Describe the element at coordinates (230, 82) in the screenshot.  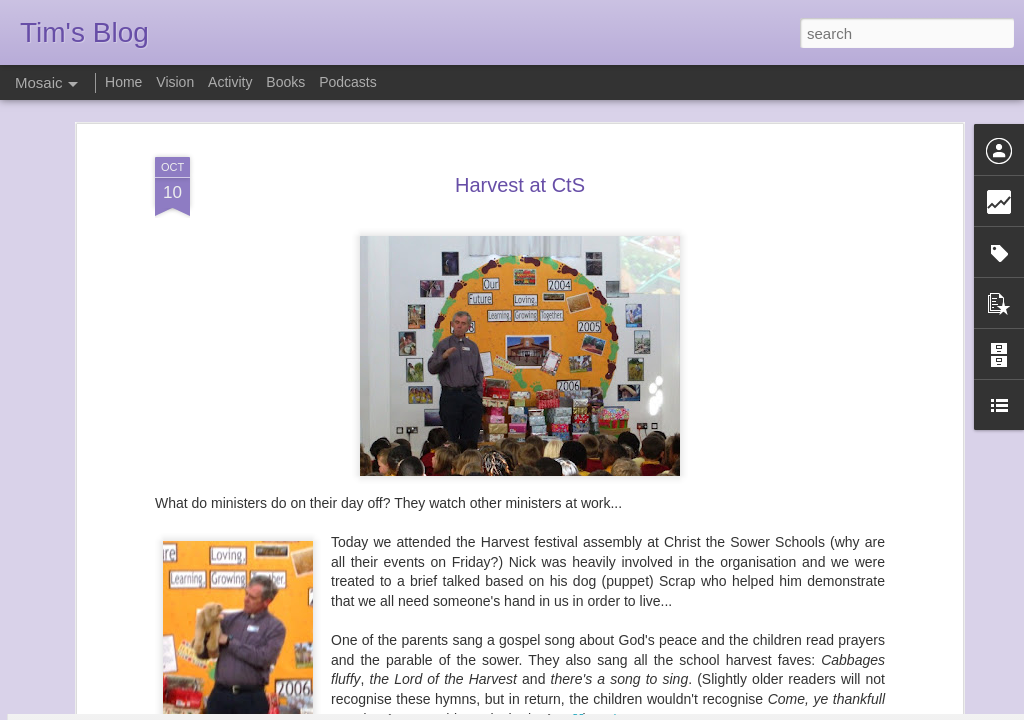
I see `Activity` at that location.